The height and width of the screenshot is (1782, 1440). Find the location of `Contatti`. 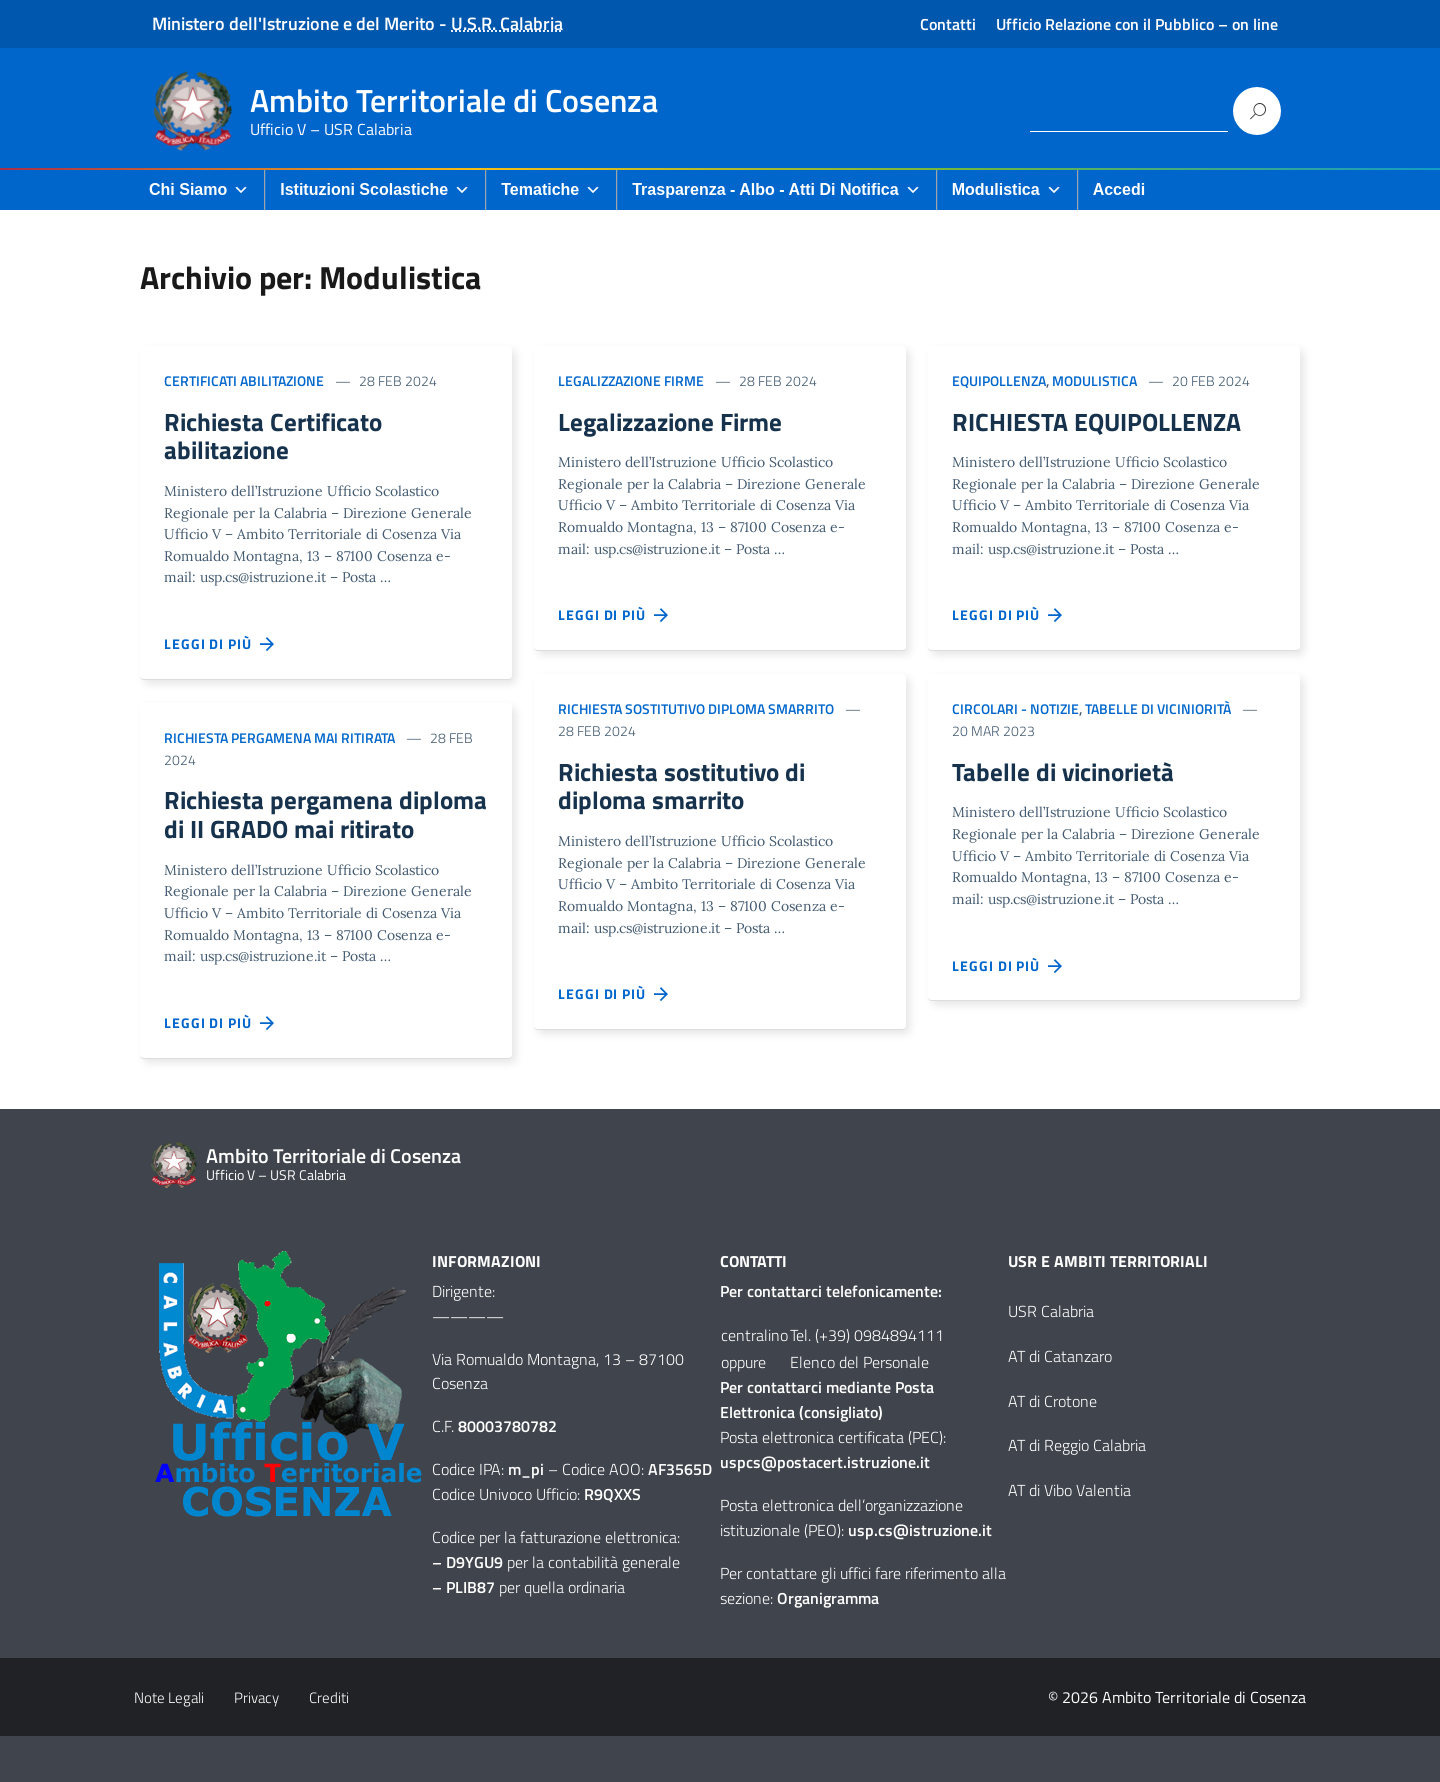

Contatti is located at coordinates (948, 24).